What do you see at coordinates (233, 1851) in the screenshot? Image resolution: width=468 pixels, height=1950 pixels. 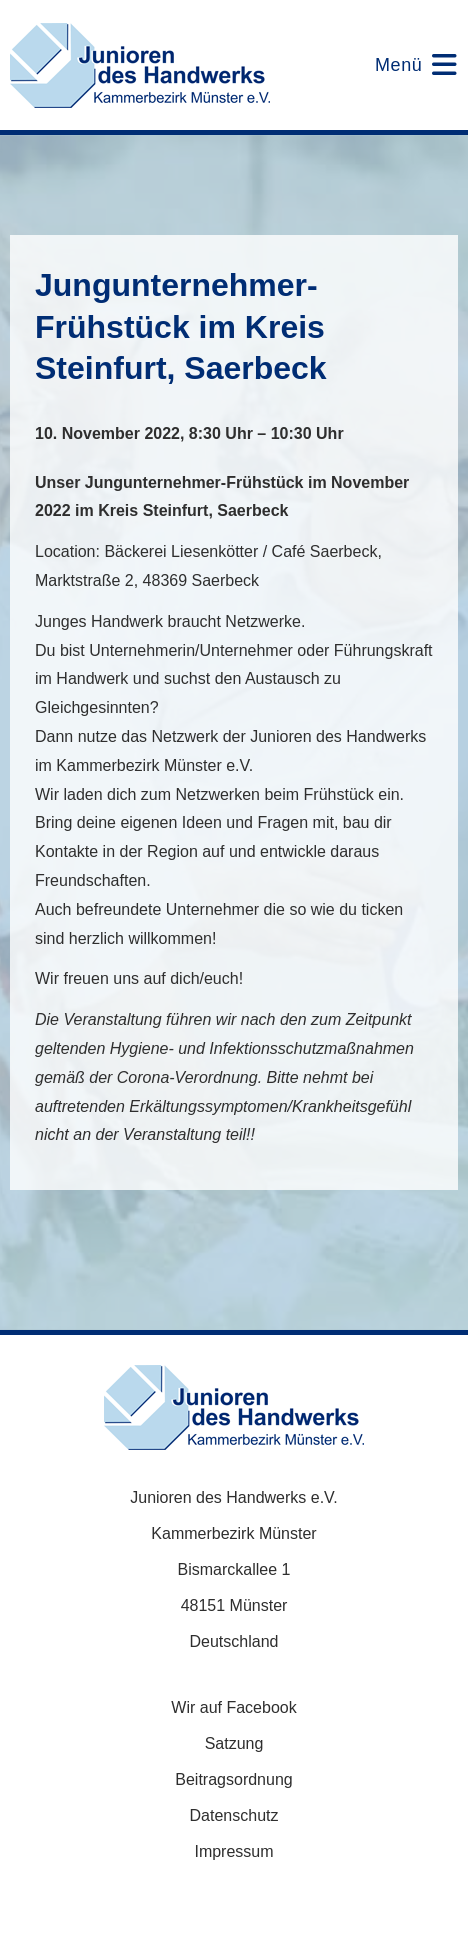 I see `Impressum` at bounding box center [233, 1851].